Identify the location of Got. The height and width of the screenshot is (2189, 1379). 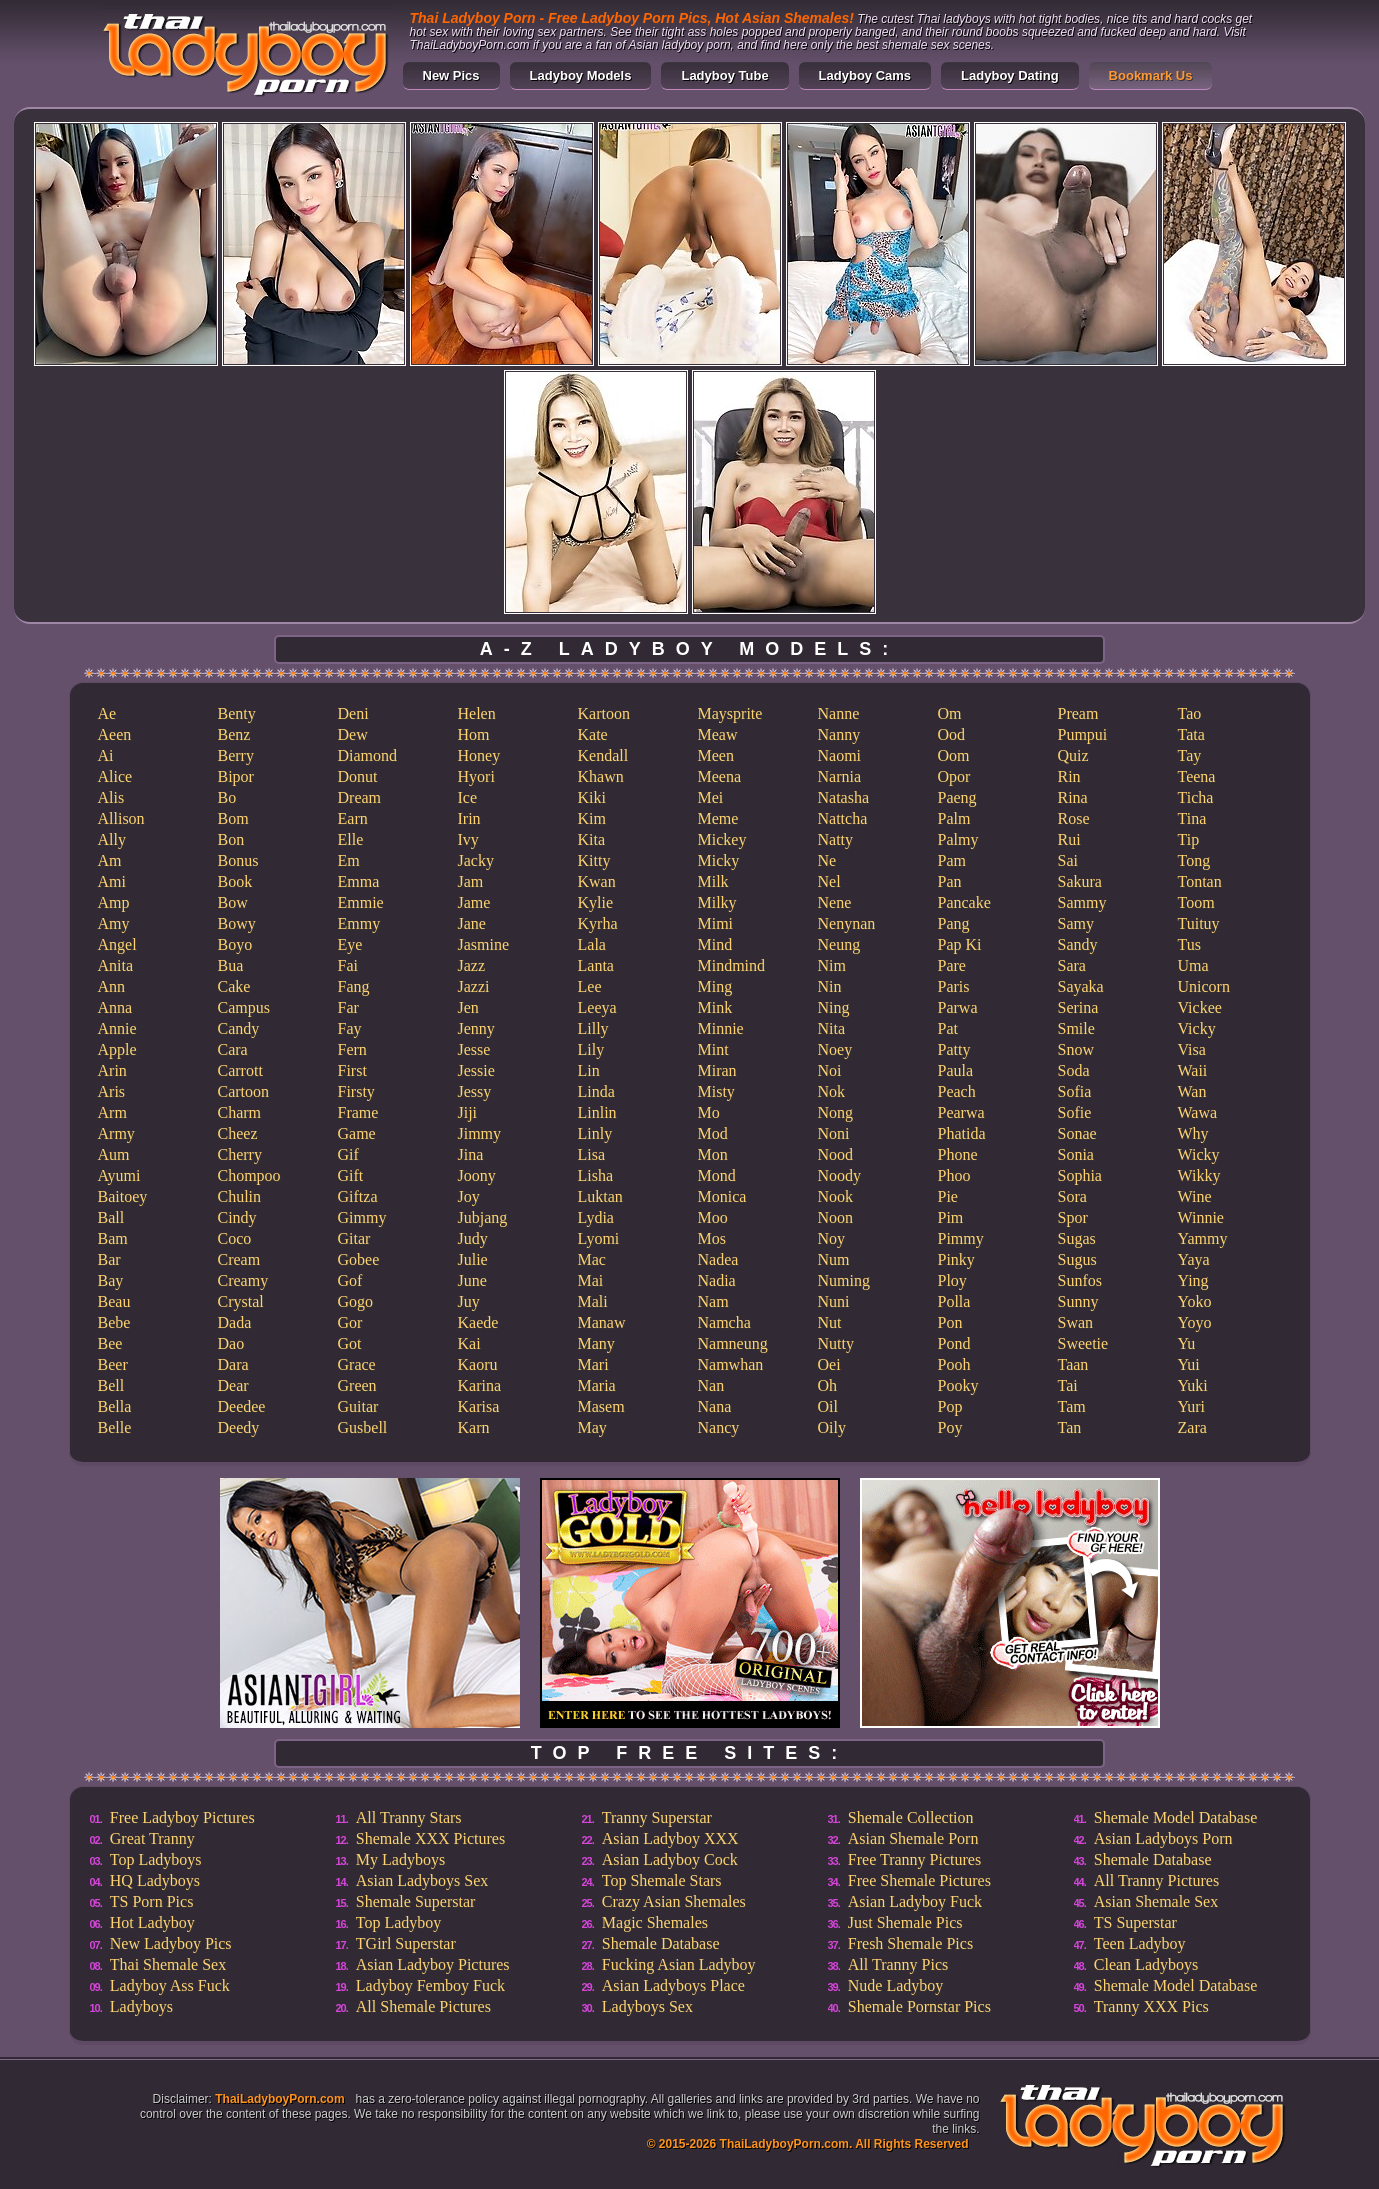
(350, 1343).